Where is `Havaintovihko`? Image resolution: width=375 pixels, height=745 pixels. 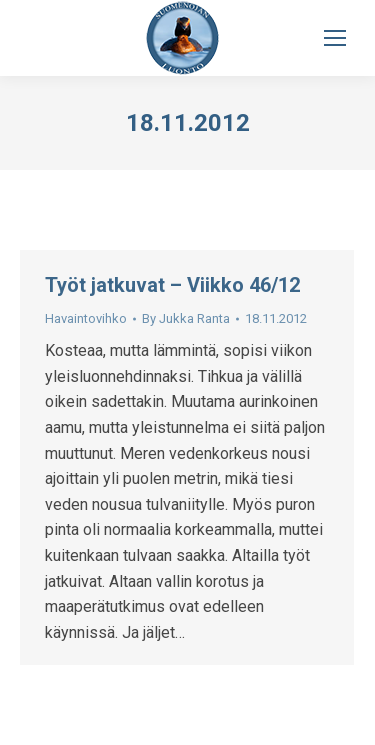
Havaintovihko is located at coordinates (86, 318).